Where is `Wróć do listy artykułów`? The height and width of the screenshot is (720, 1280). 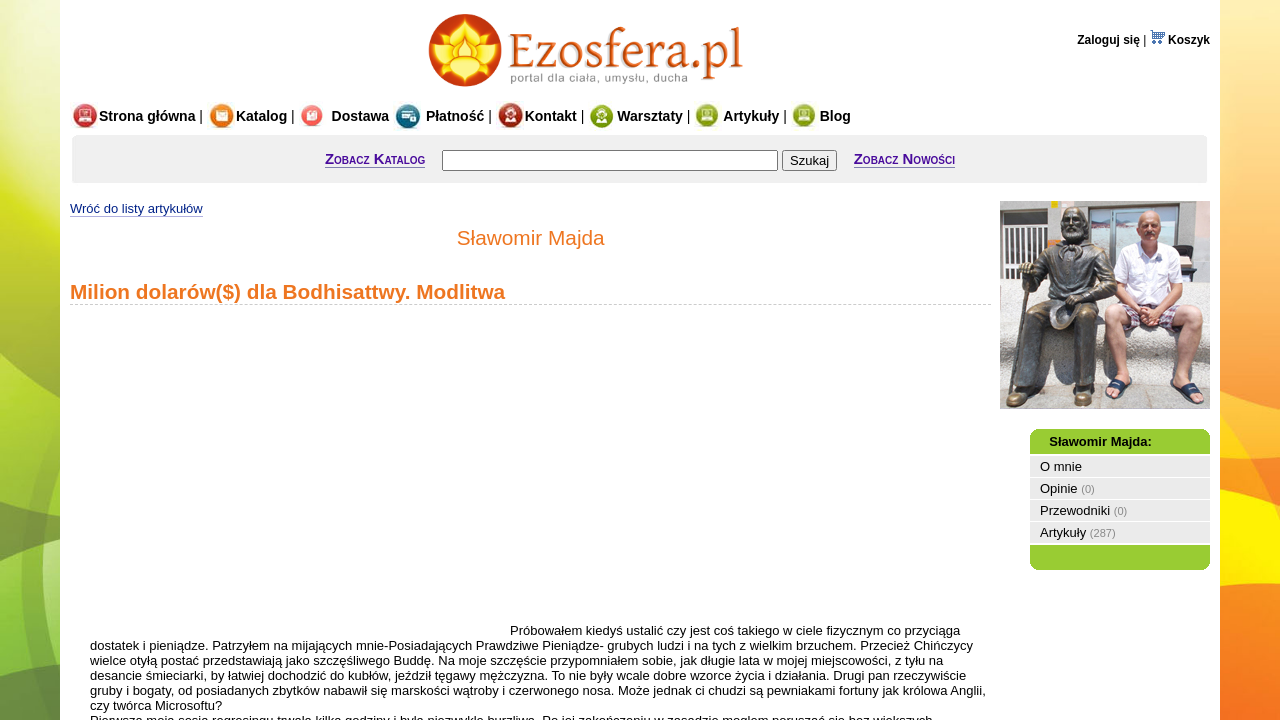
Wróć do listy artykułów is located at coordinates (136, 208).